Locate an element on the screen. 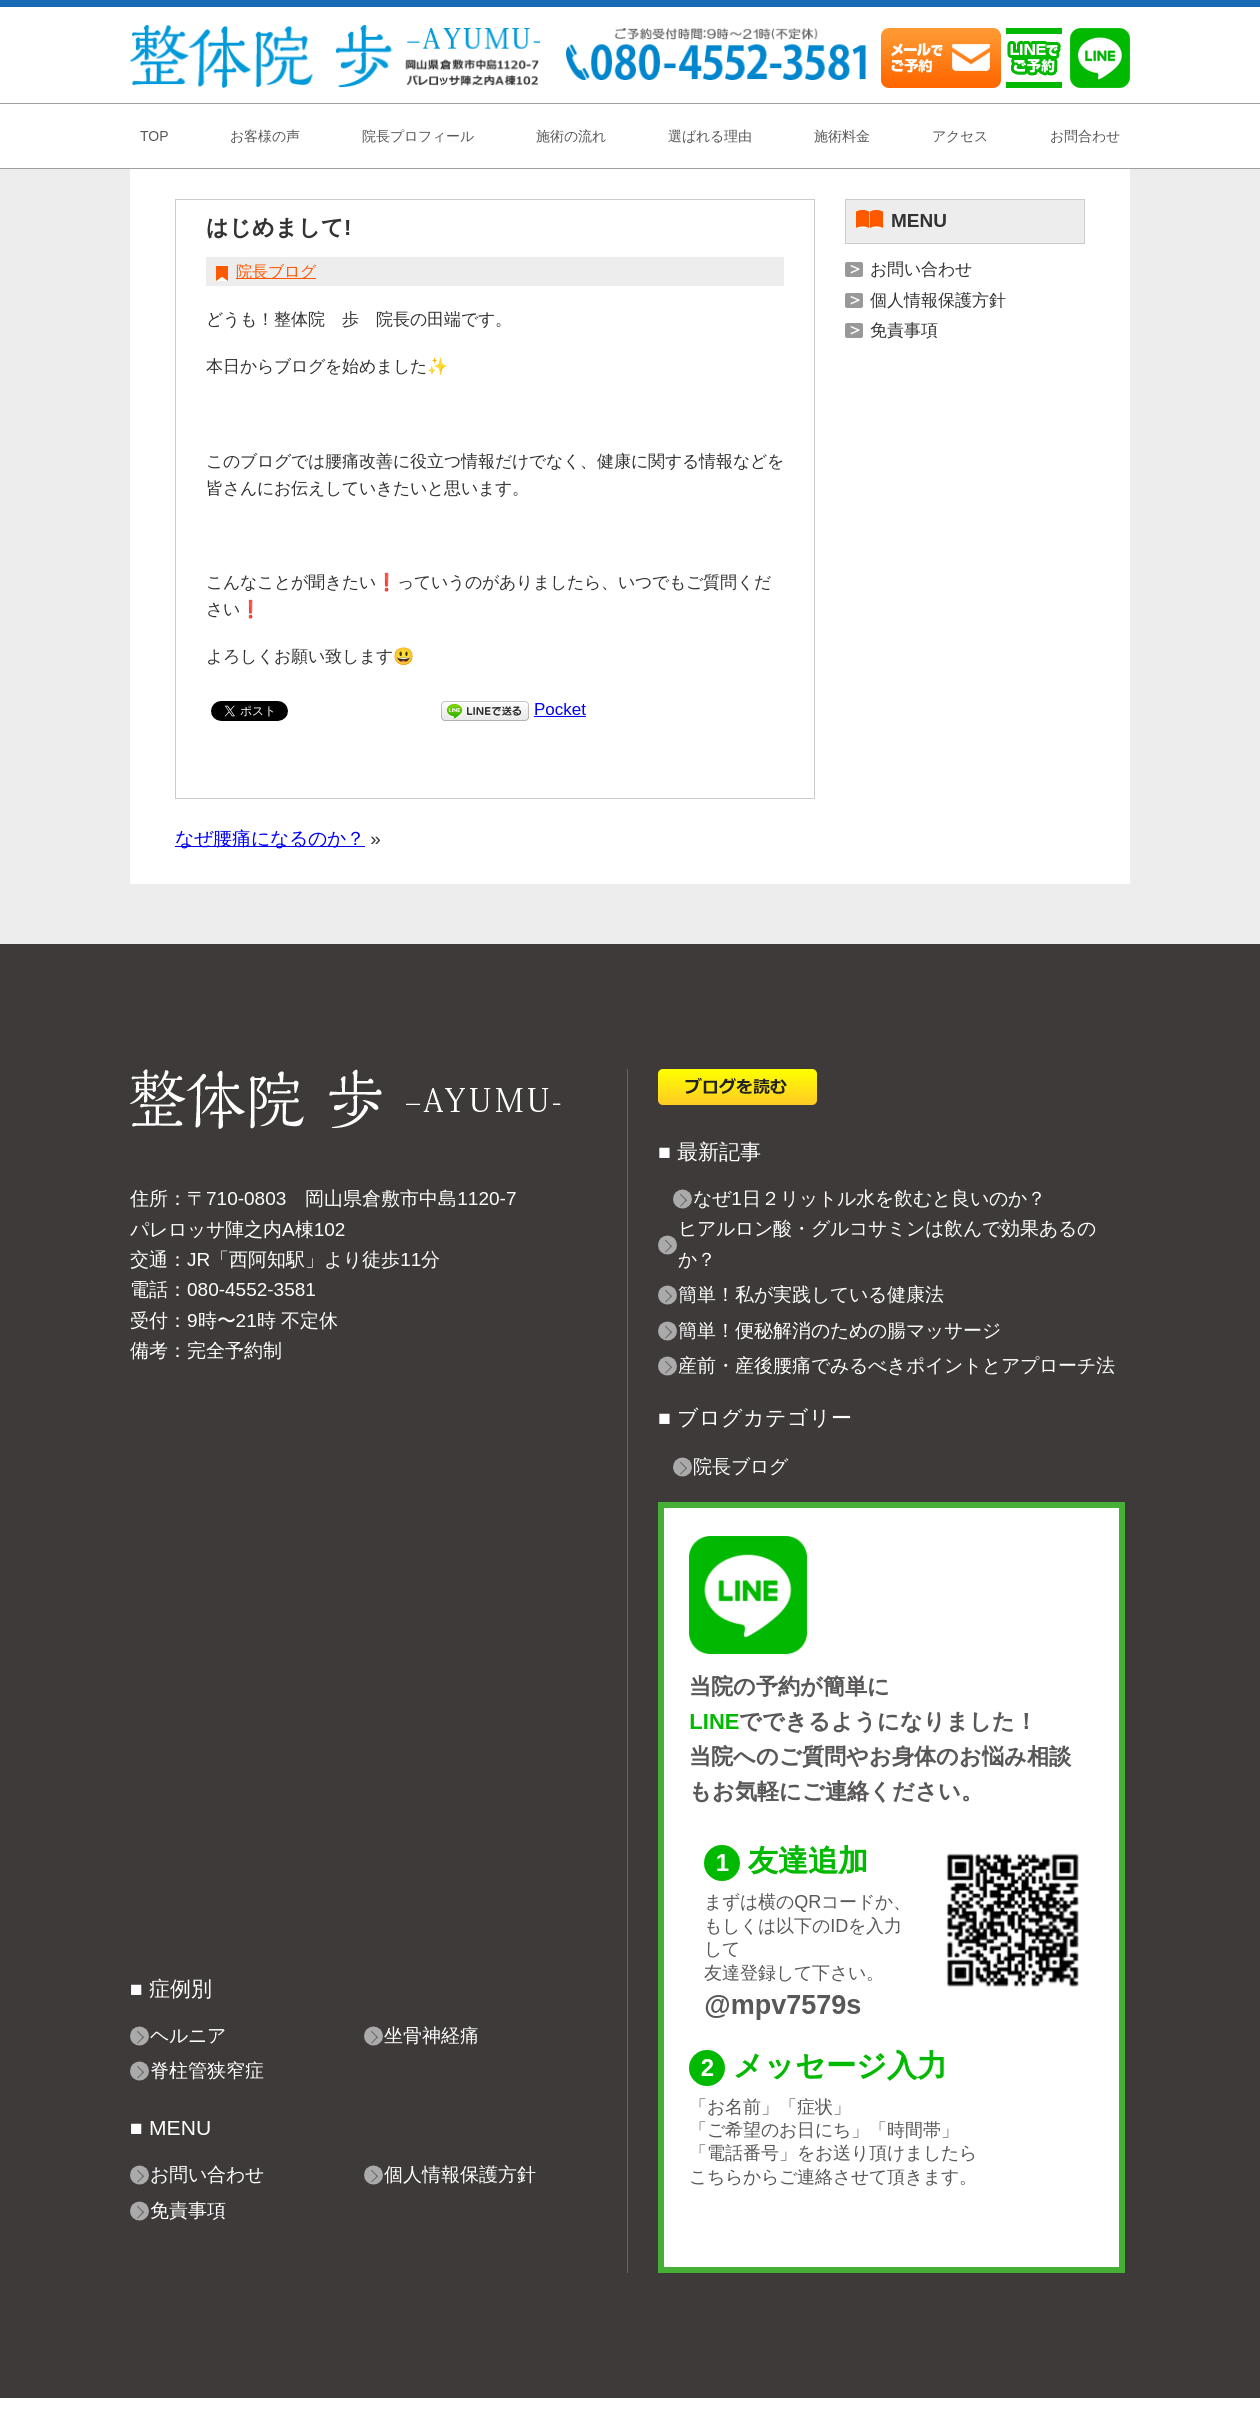 This screenshot has width=1260, height=2418. なぜ1日２リットル水を飲むと良いのか？ is located at coordinates (869, 1198).